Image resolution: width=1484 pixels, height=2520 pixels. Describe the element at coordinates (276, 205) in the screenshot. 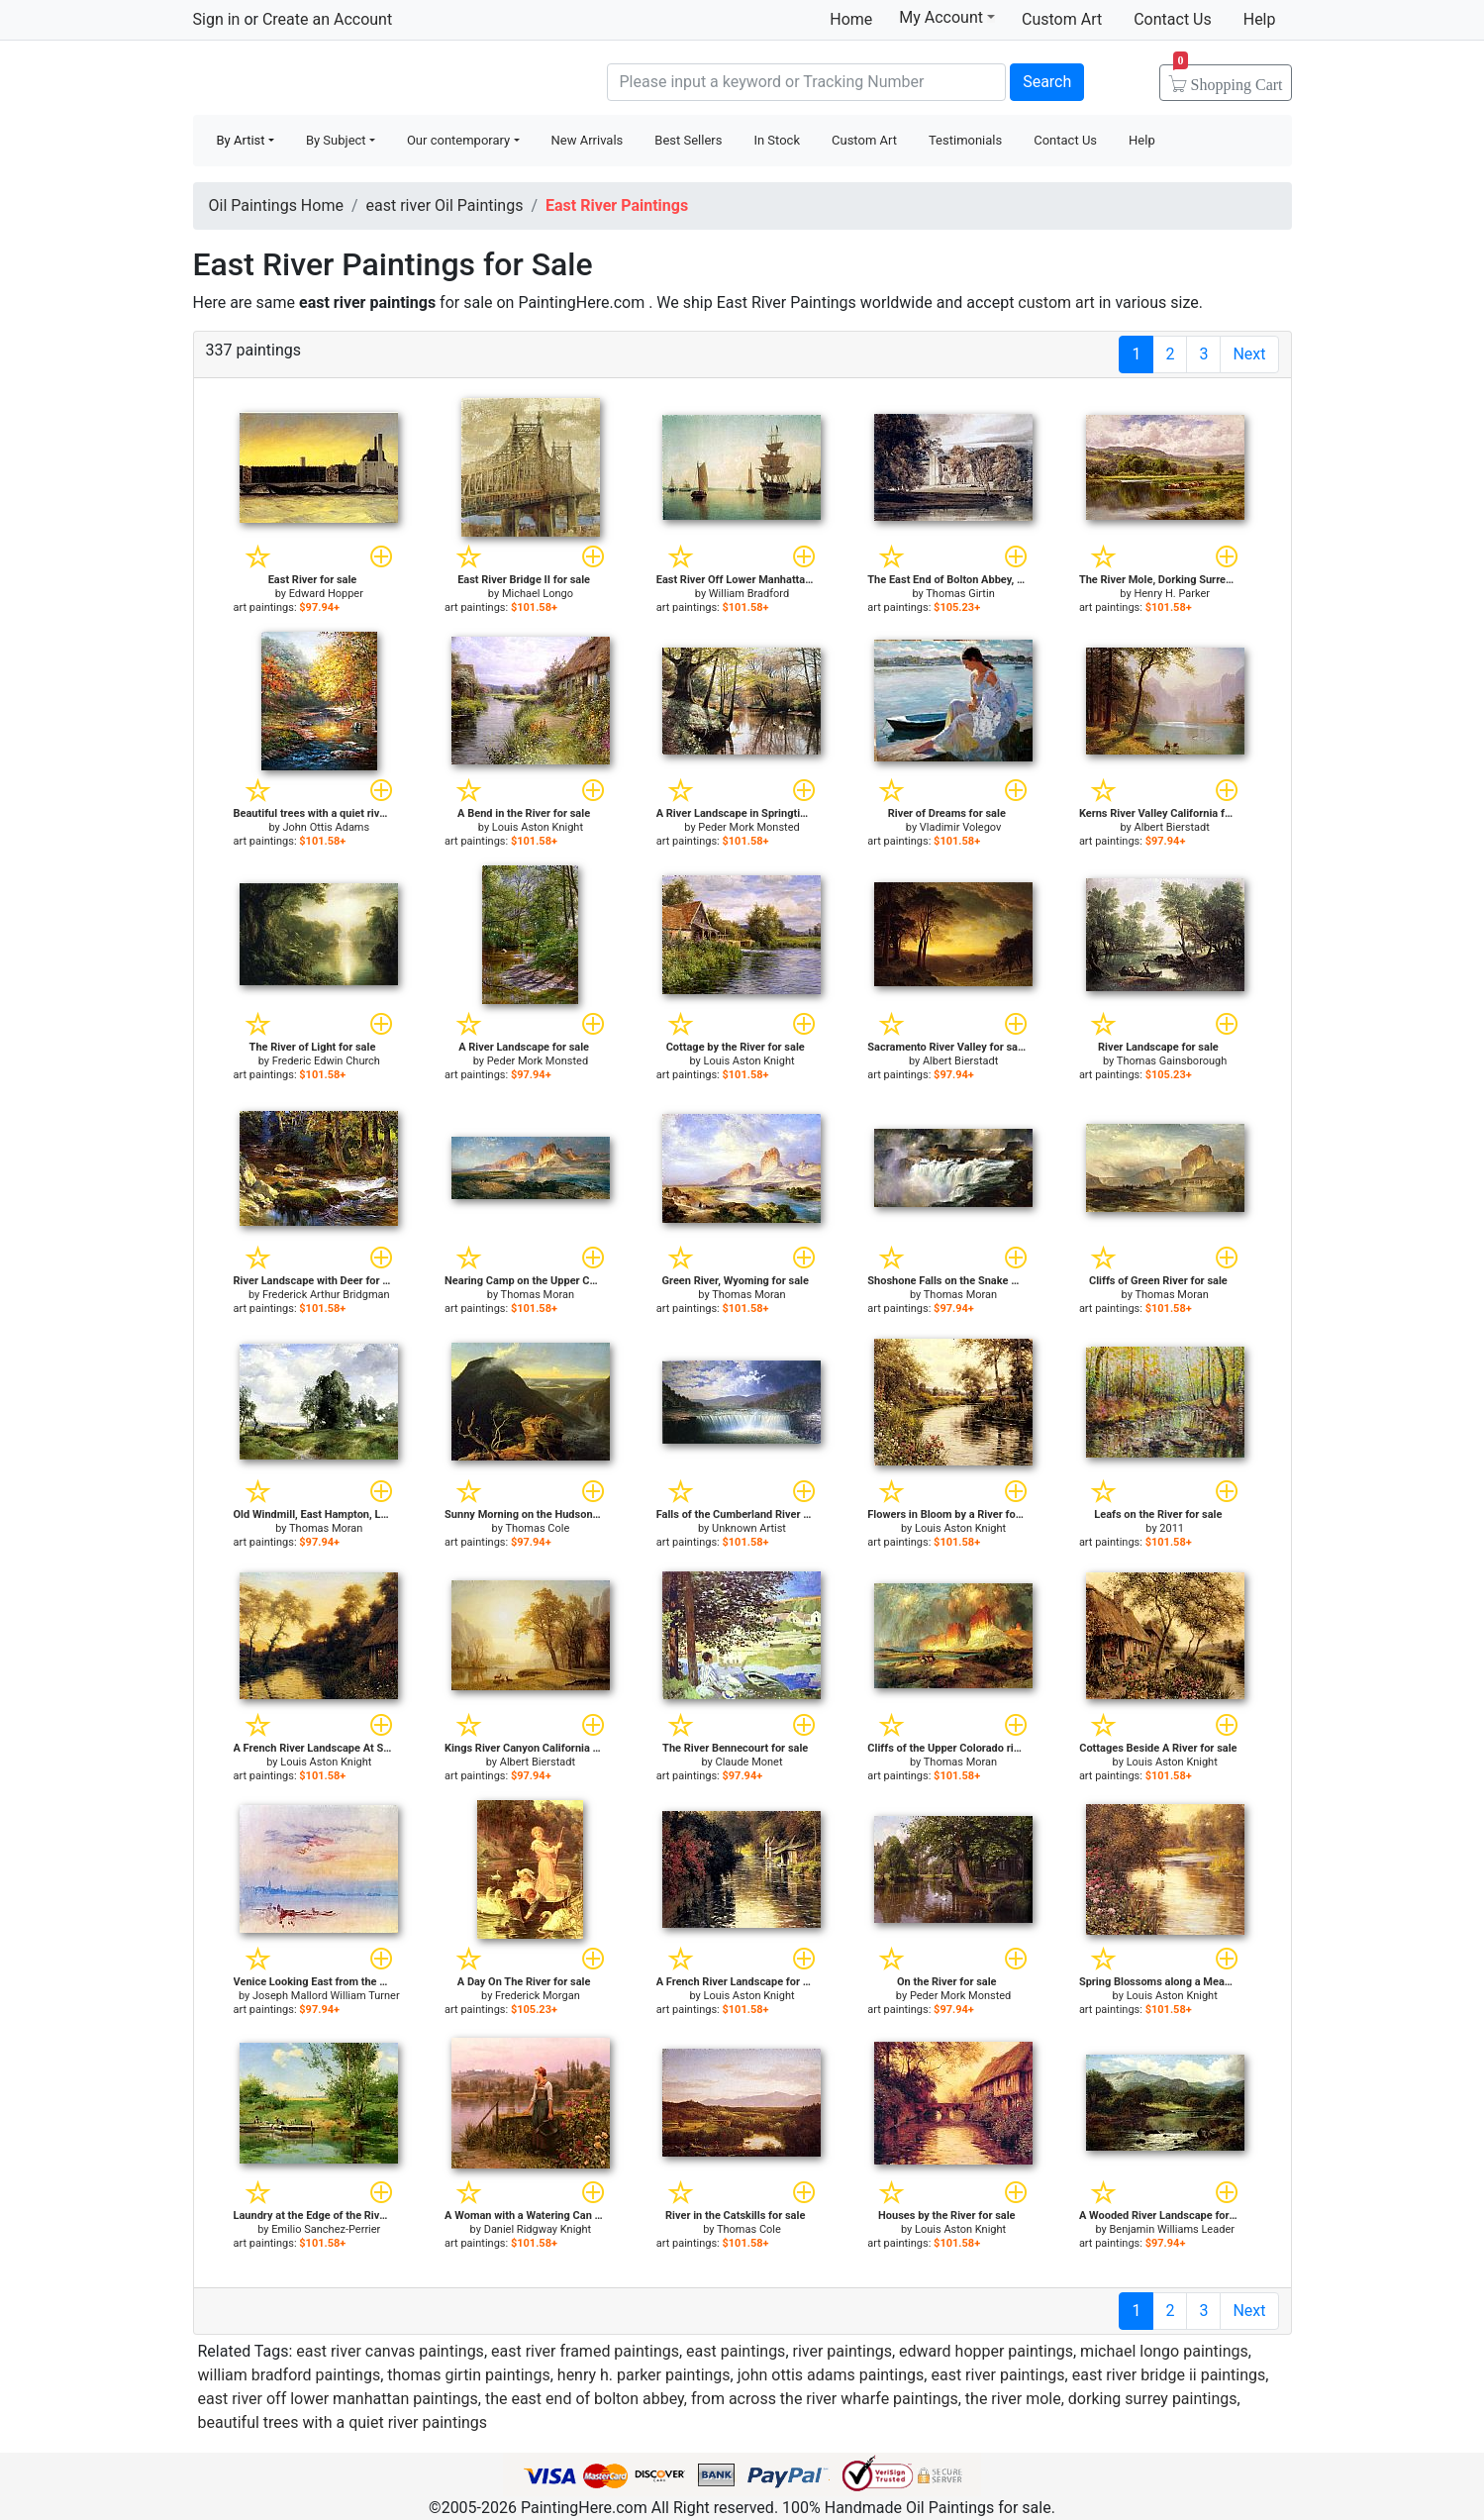

I see `Oil Paintings Home` at that location.